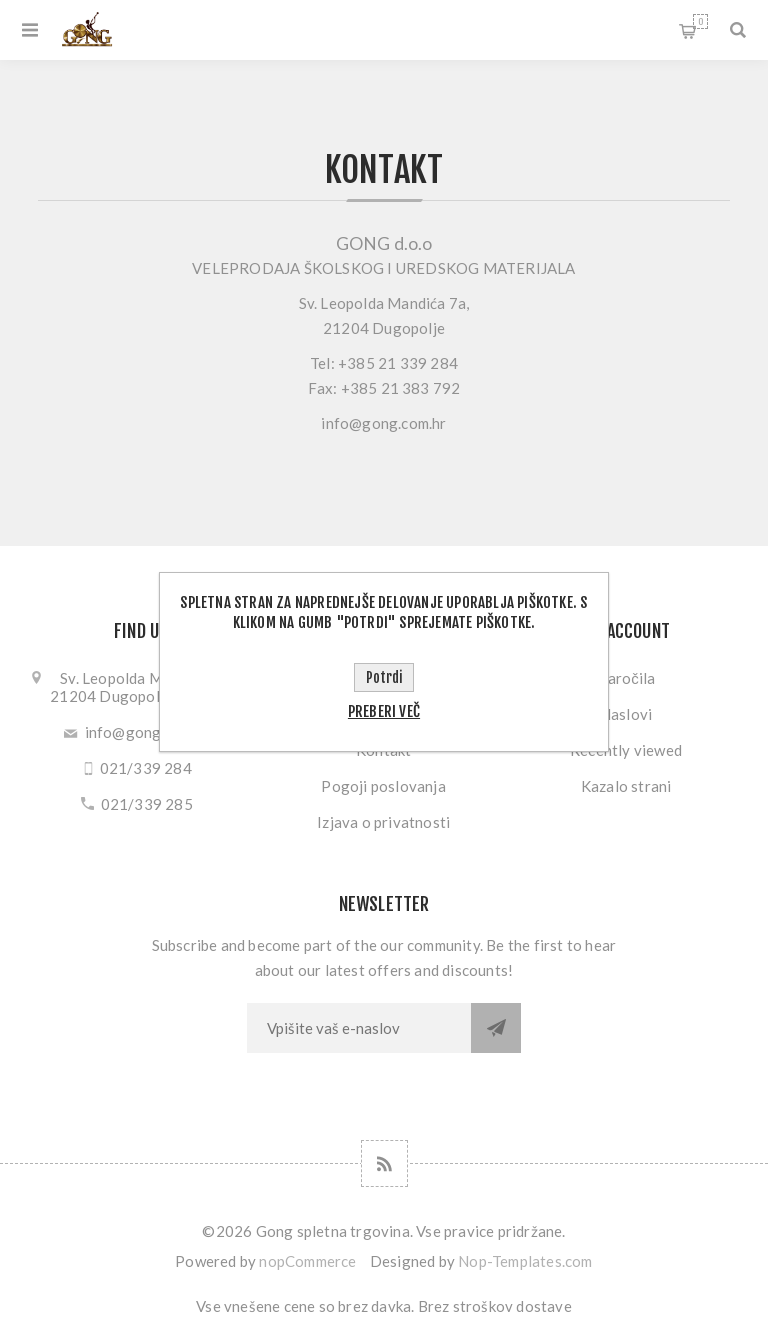 Image resolution: width=768 pixels, height=1324 pixels. I want to click on My Cart, so click(700, 21).